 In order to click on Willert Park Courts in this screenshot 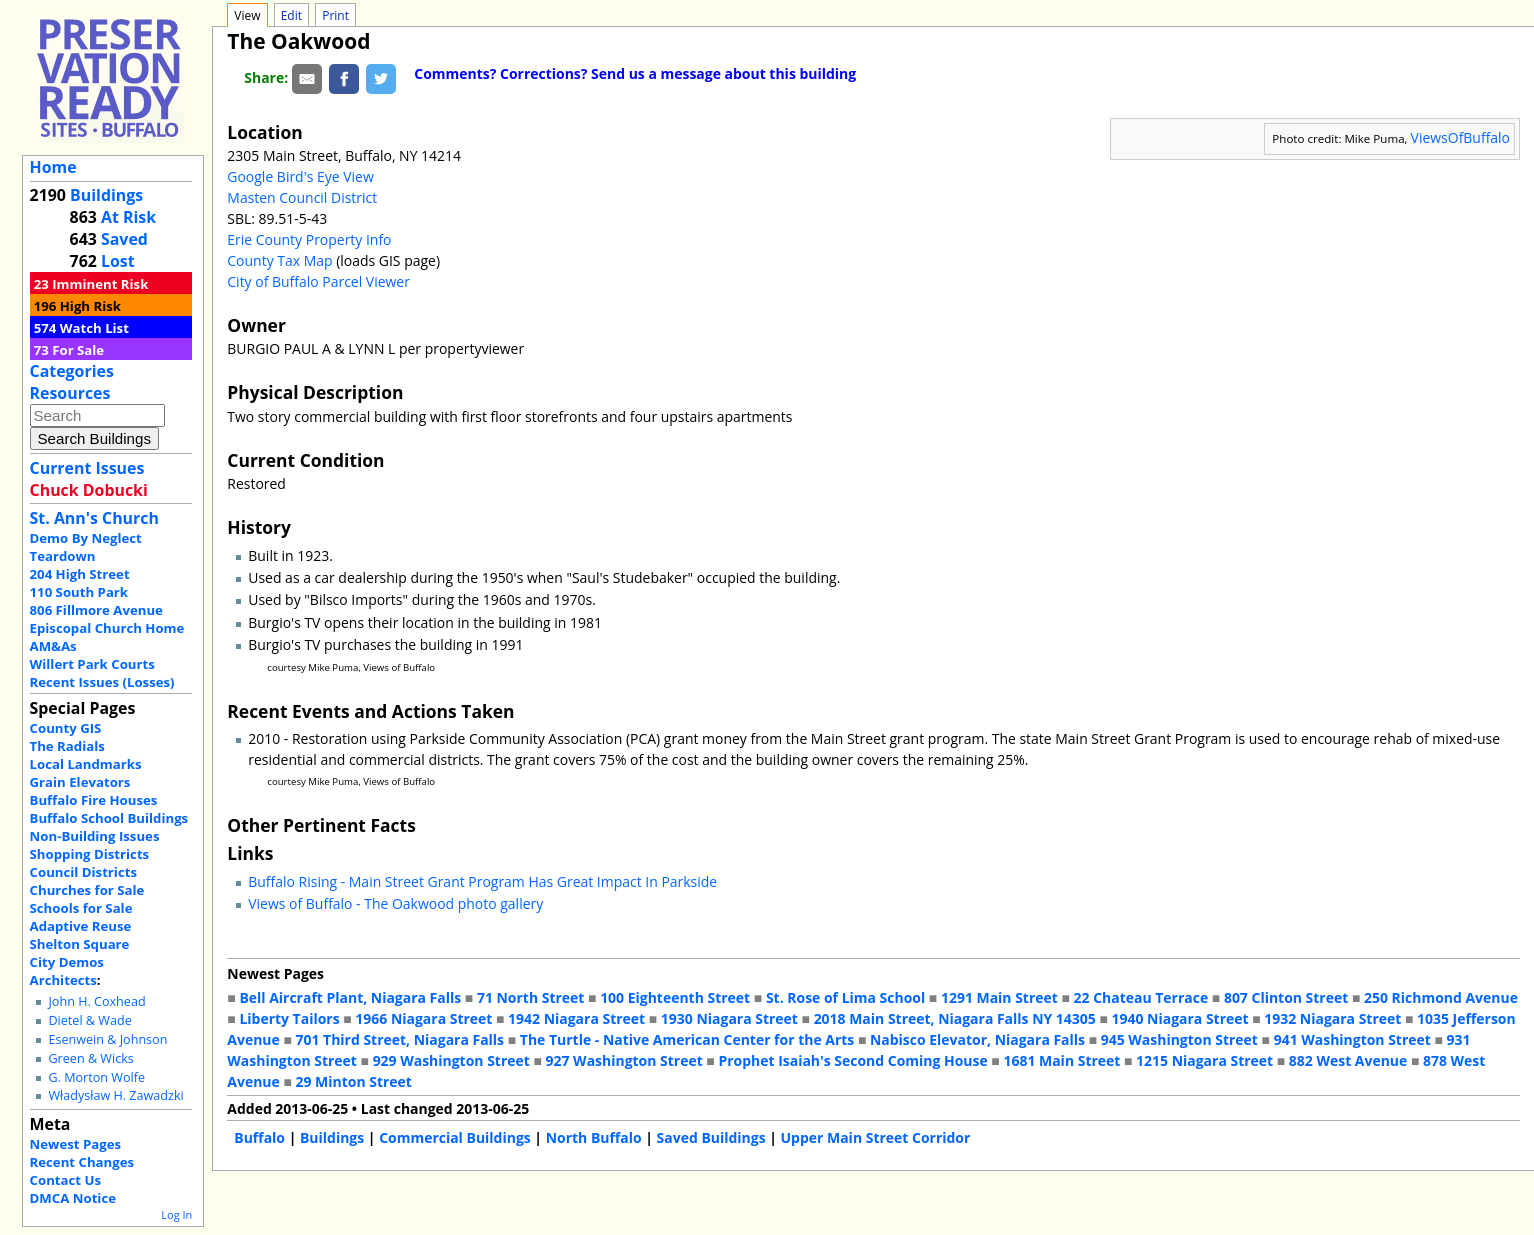, I will do `click(92, 664)`.